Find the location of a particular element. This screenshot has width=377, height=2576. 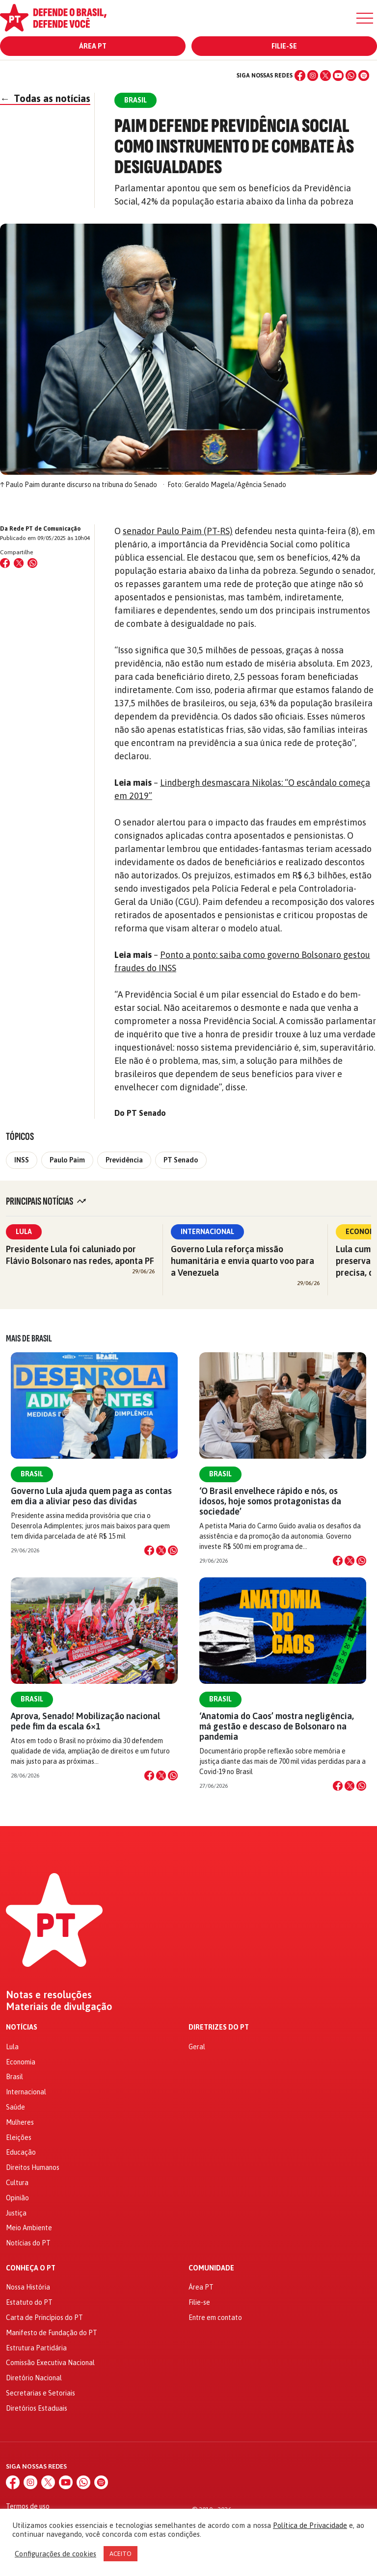

[Spotify] is located at coordinates (363, 75).